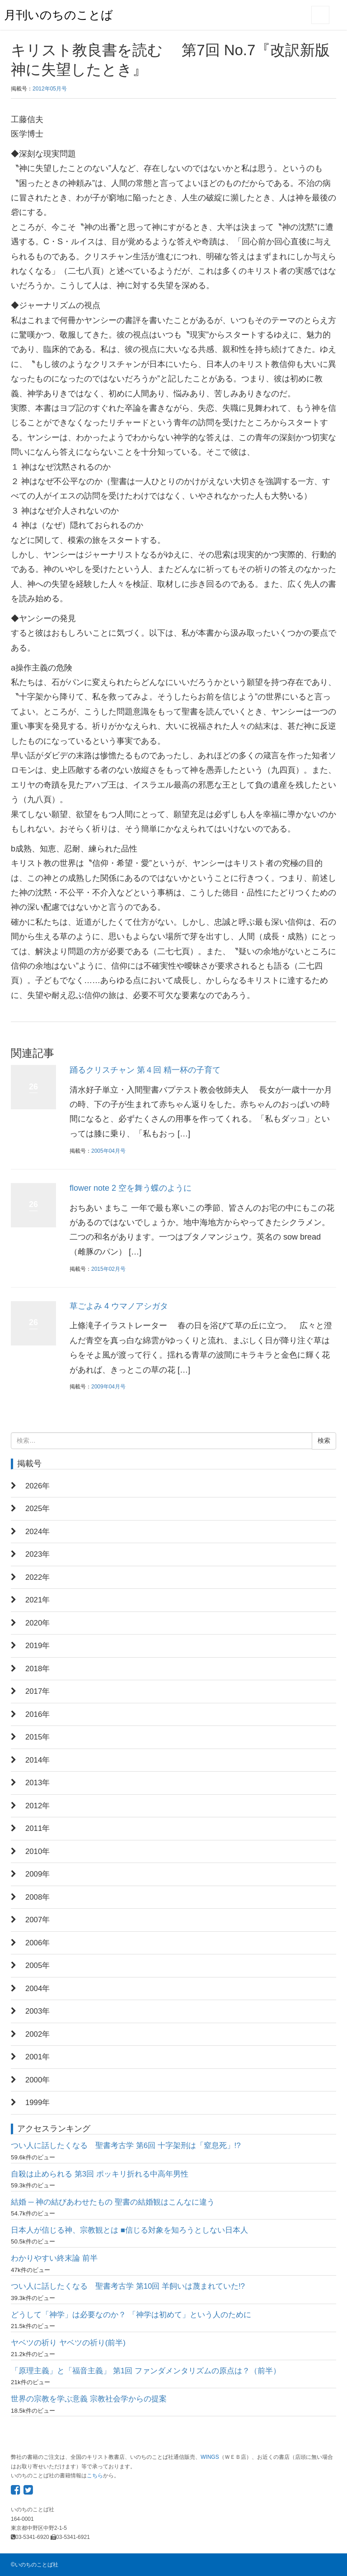  I want to click on どうして「神学」は必要なのか？ 「神学は初めて」という人のために, so click(131, 2314).